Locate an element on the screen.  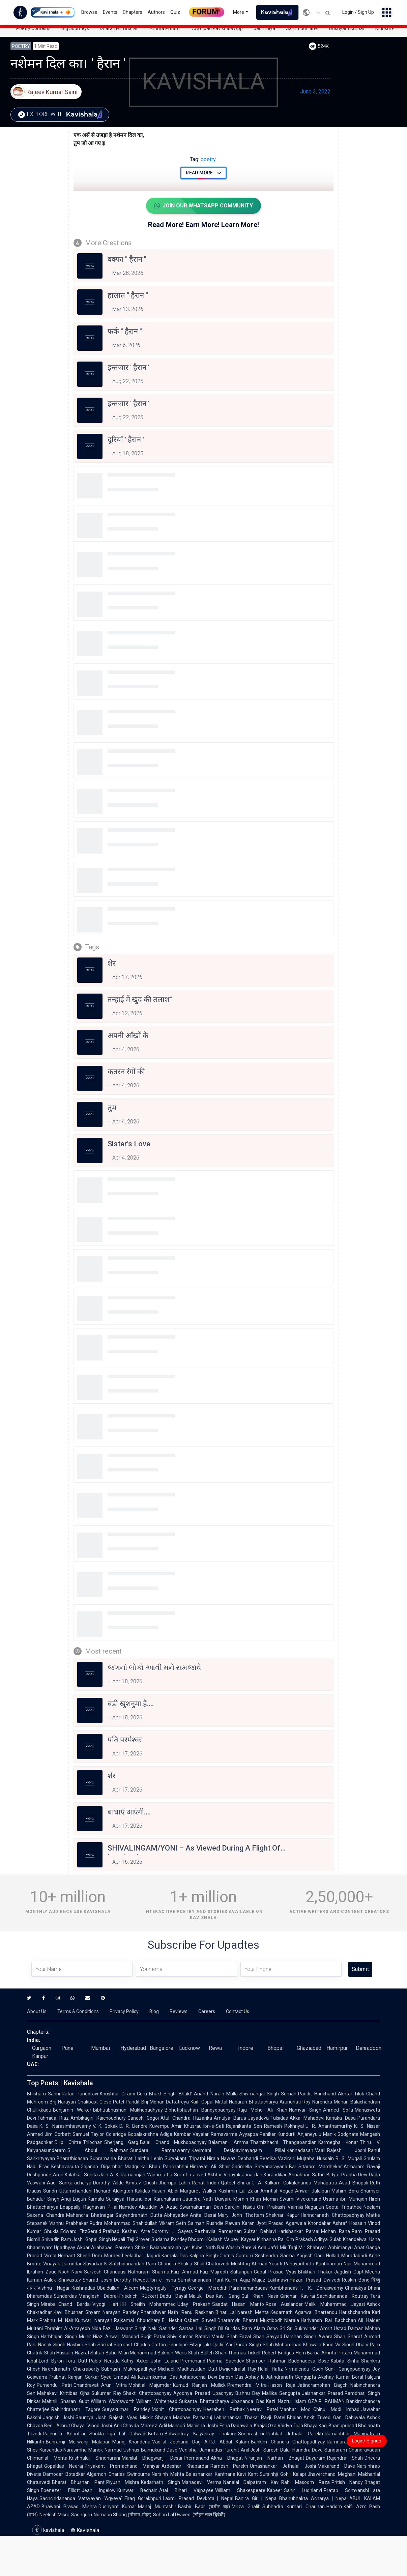
Parveen Shakir is located at coordinates (131, 2247).